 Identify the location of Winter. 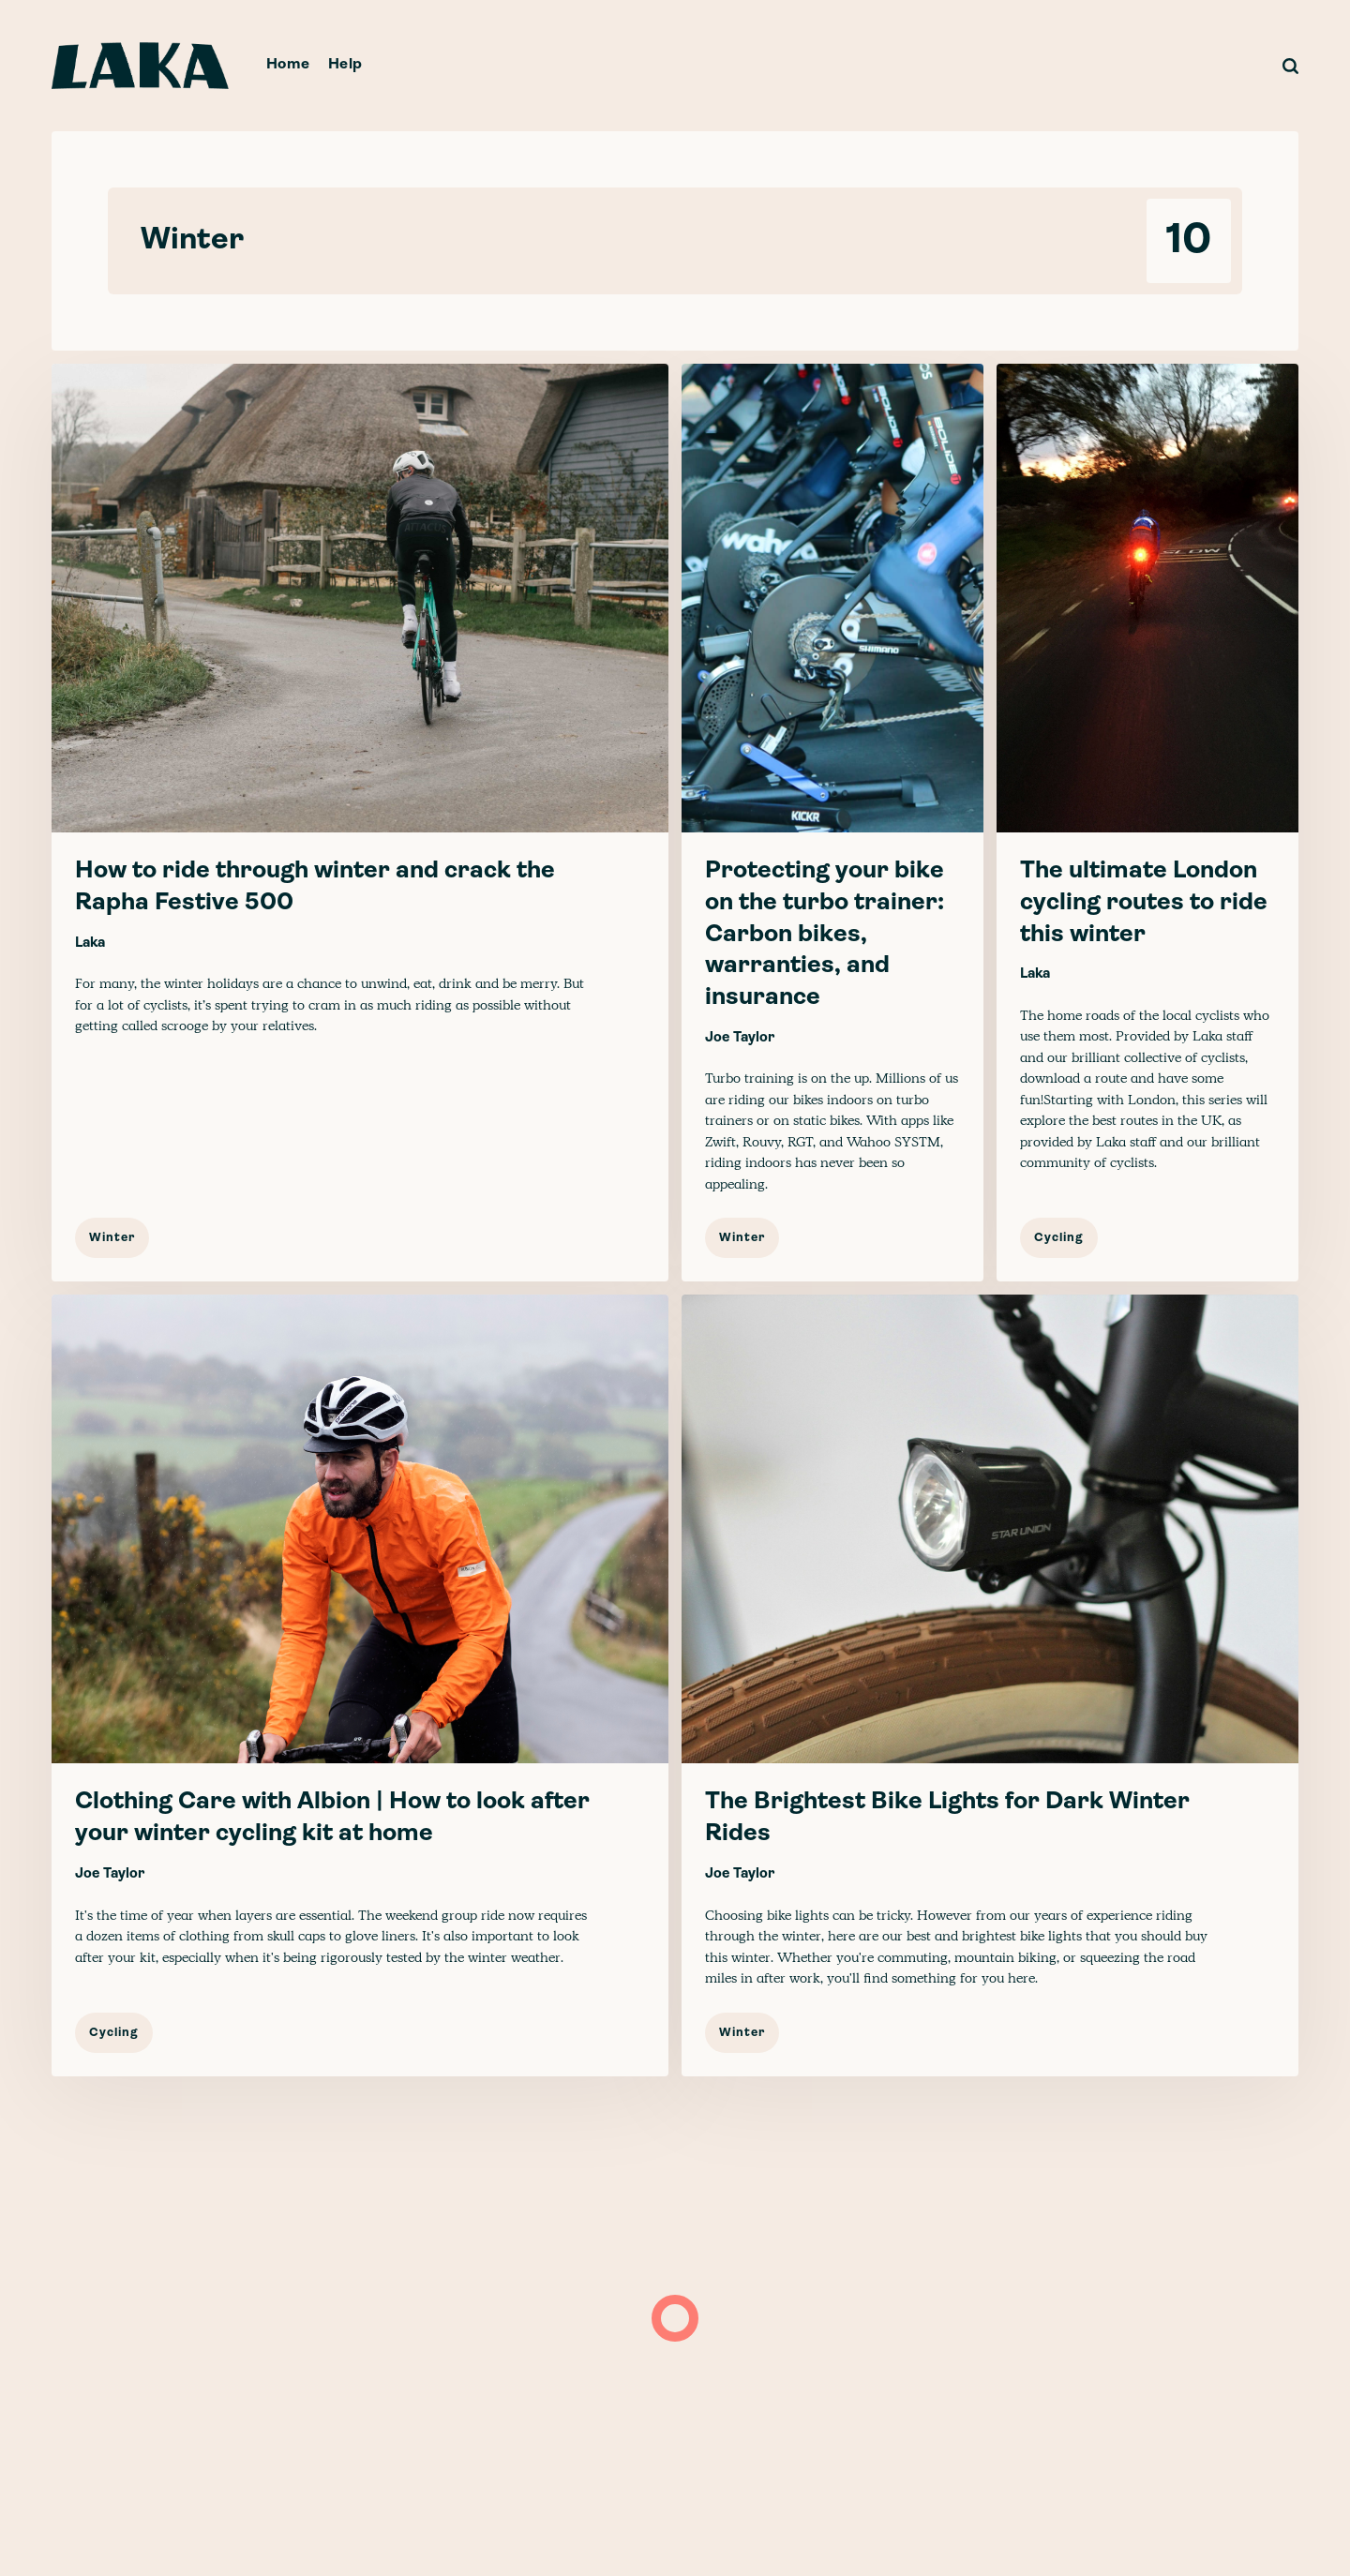
(112, 1238).